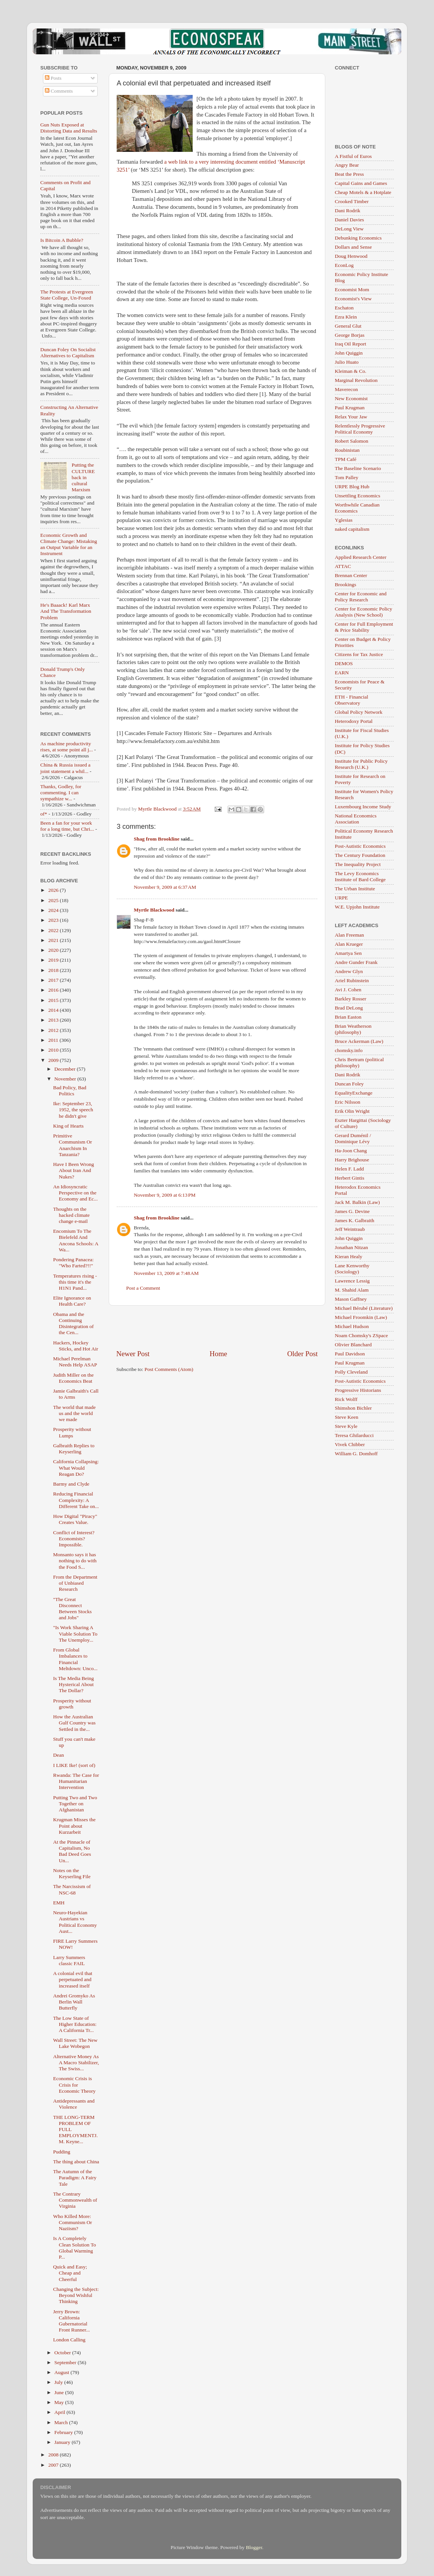 This screenshot has width=434, height=2576. Describe the element at coordinates (74, 1413) in the screenshot. I see `The world that made us and the world we made` at that location.